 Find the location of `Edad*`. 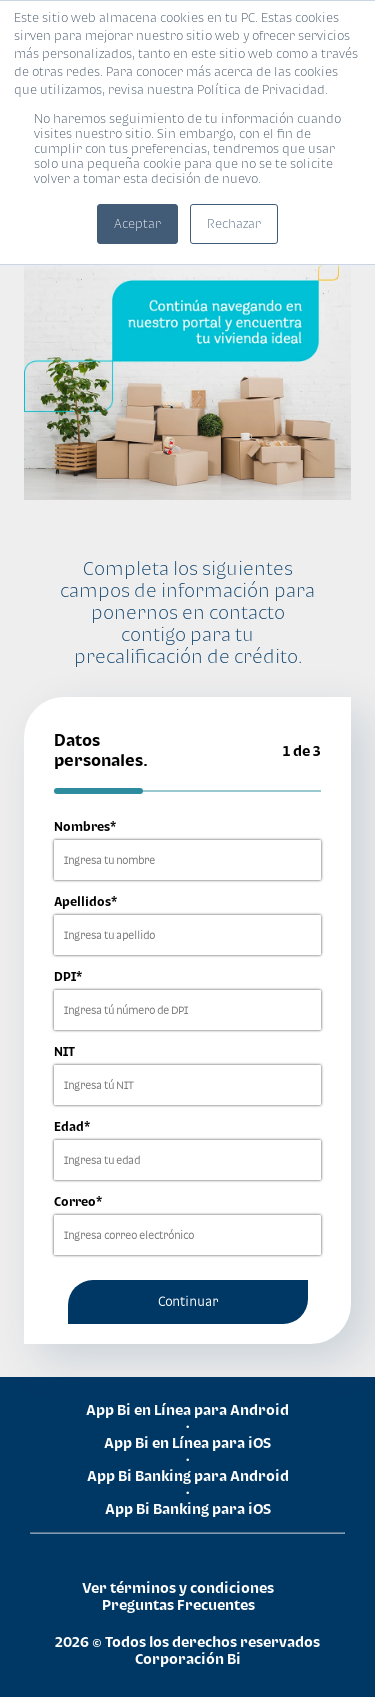

Edad* is located at coordinates (72, 1126).